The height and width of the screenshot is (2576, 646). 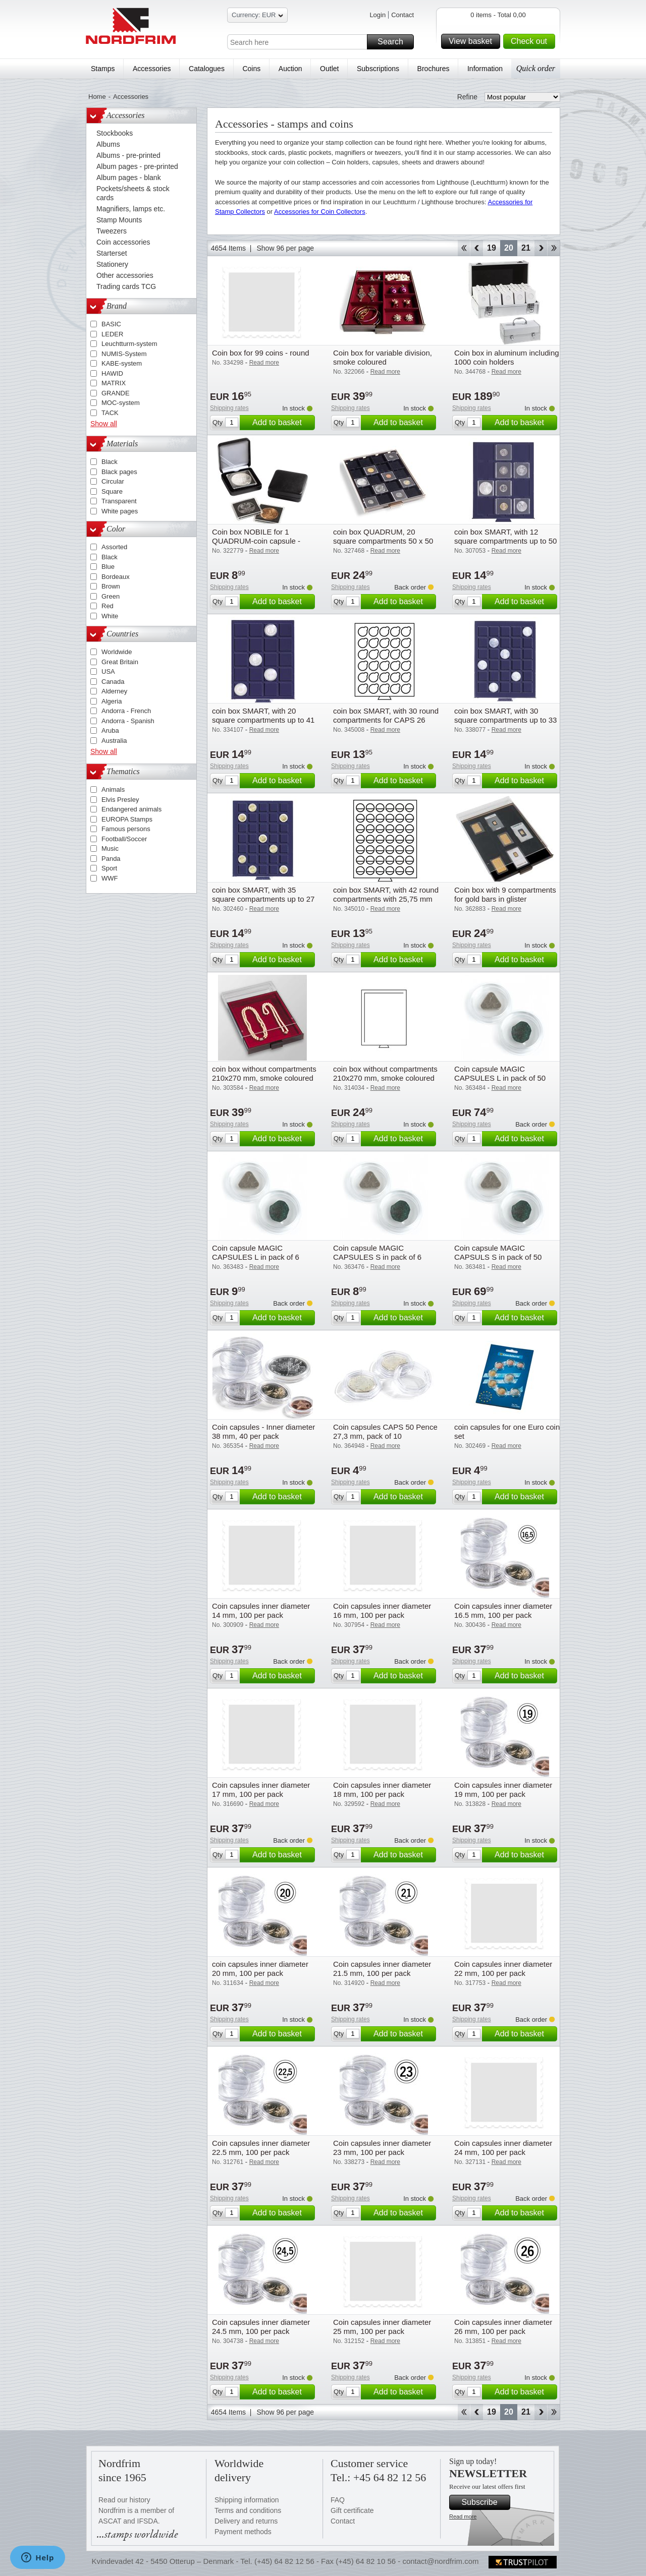 What do you see at coordinates (261, 1789) in the screenshot?
I see `Coin capsules inner diameter 17 mm, 100 per pack` at bounding box center [261, 1789].